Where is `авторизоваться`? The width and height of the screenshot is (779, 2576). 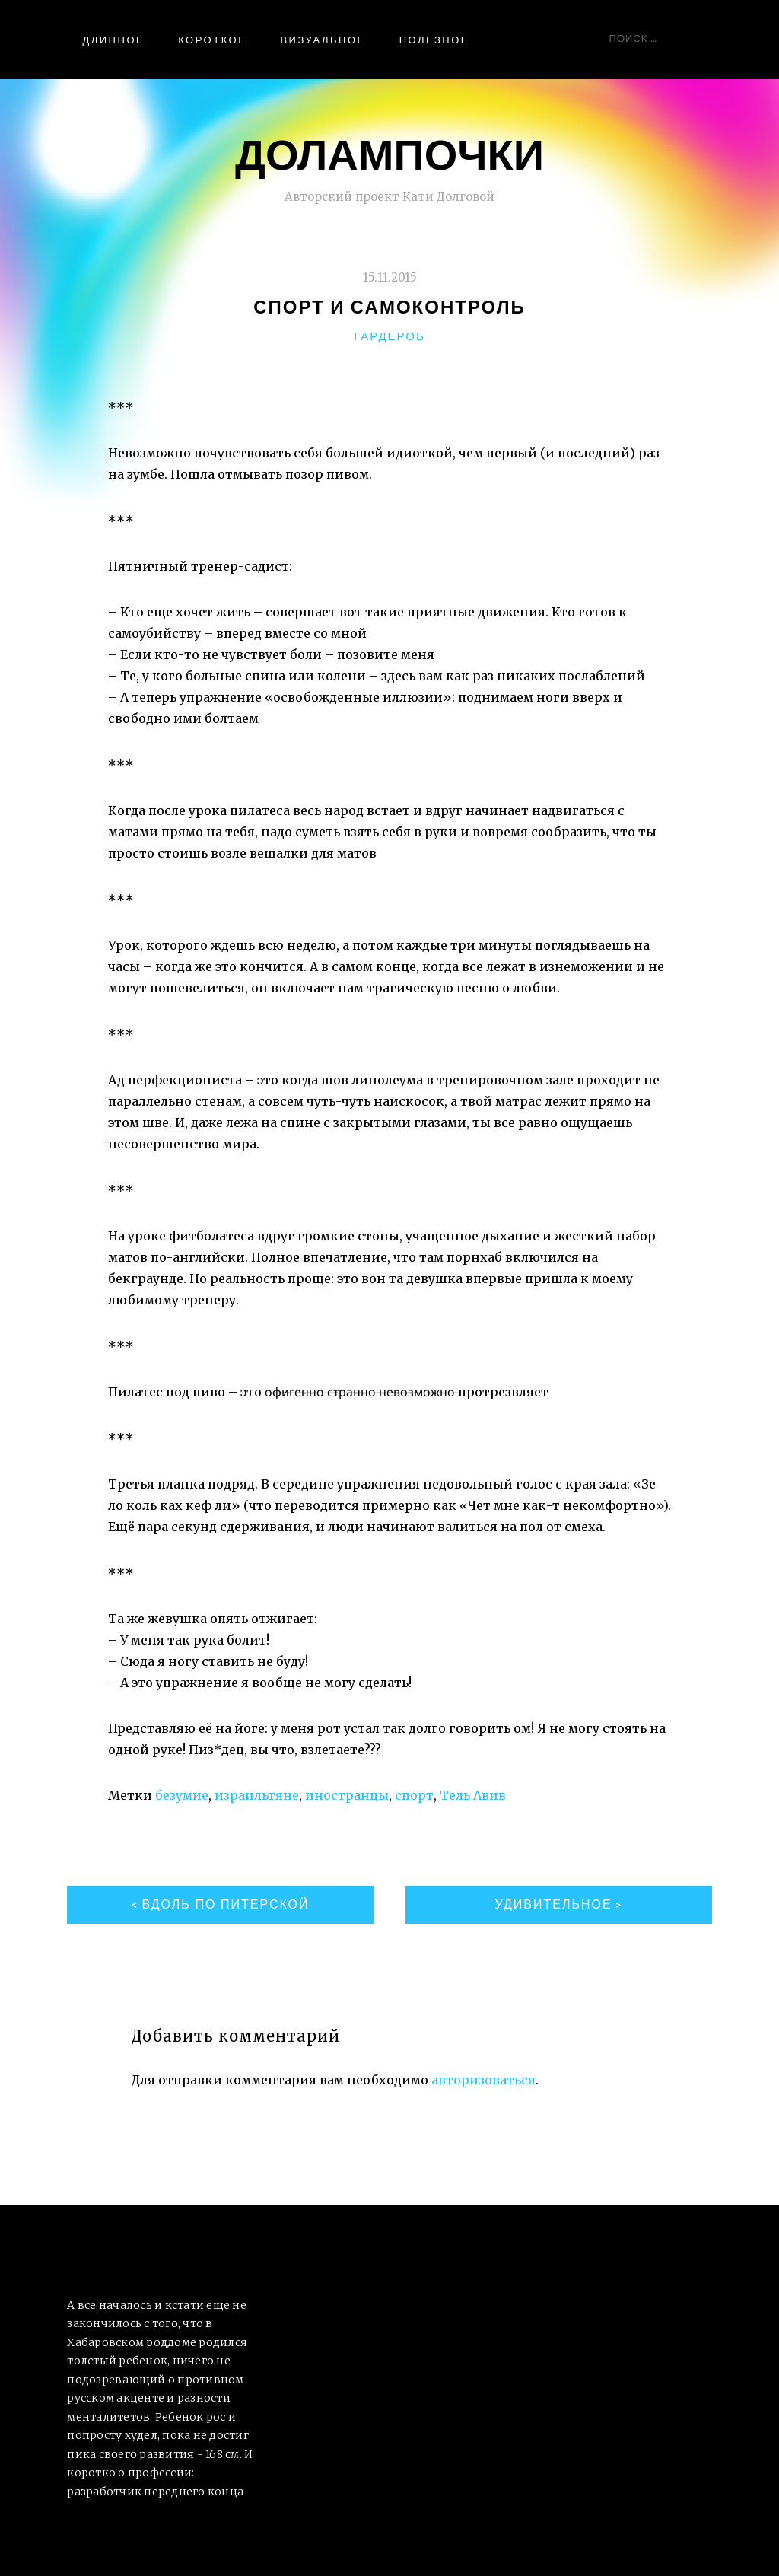
авторизоваться is located at coordinates (483, 2079).